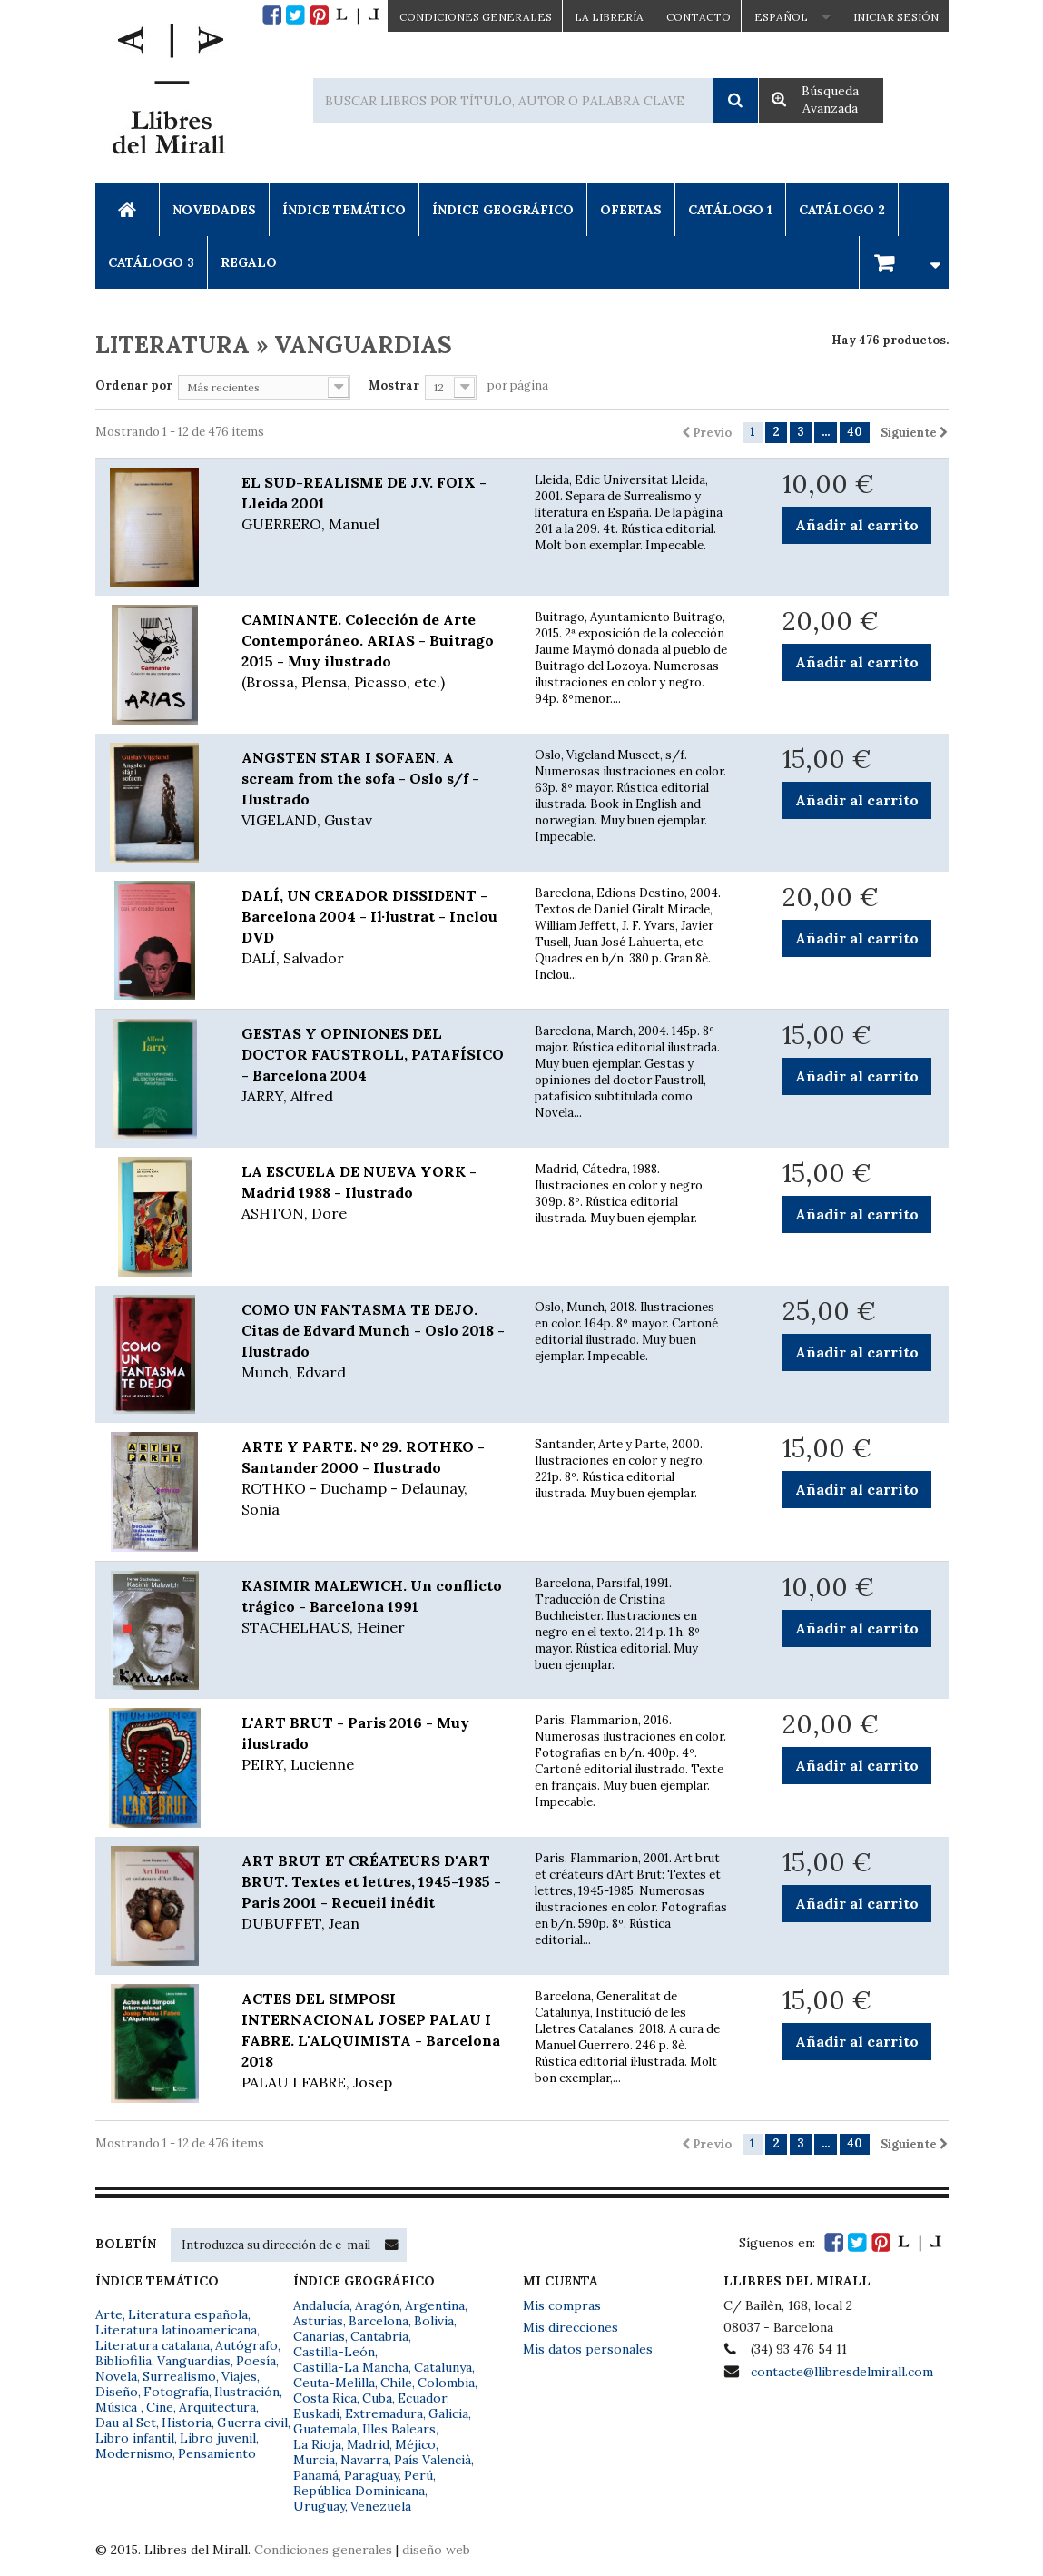  Describe the element at coordinates (133, 385) in the screenshot. I see `Ordenar por` at that location.